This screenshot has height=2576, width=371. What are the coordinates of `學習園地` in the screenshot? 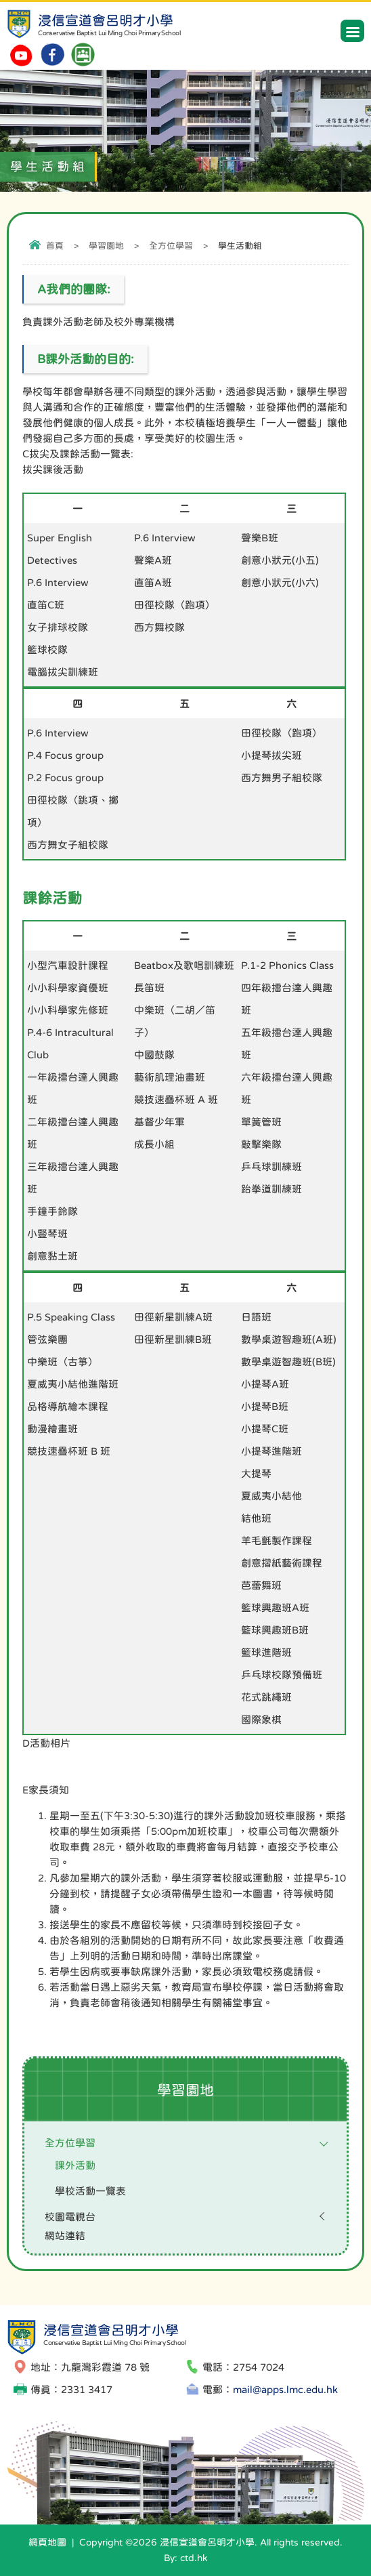 It's located at (106, 245).